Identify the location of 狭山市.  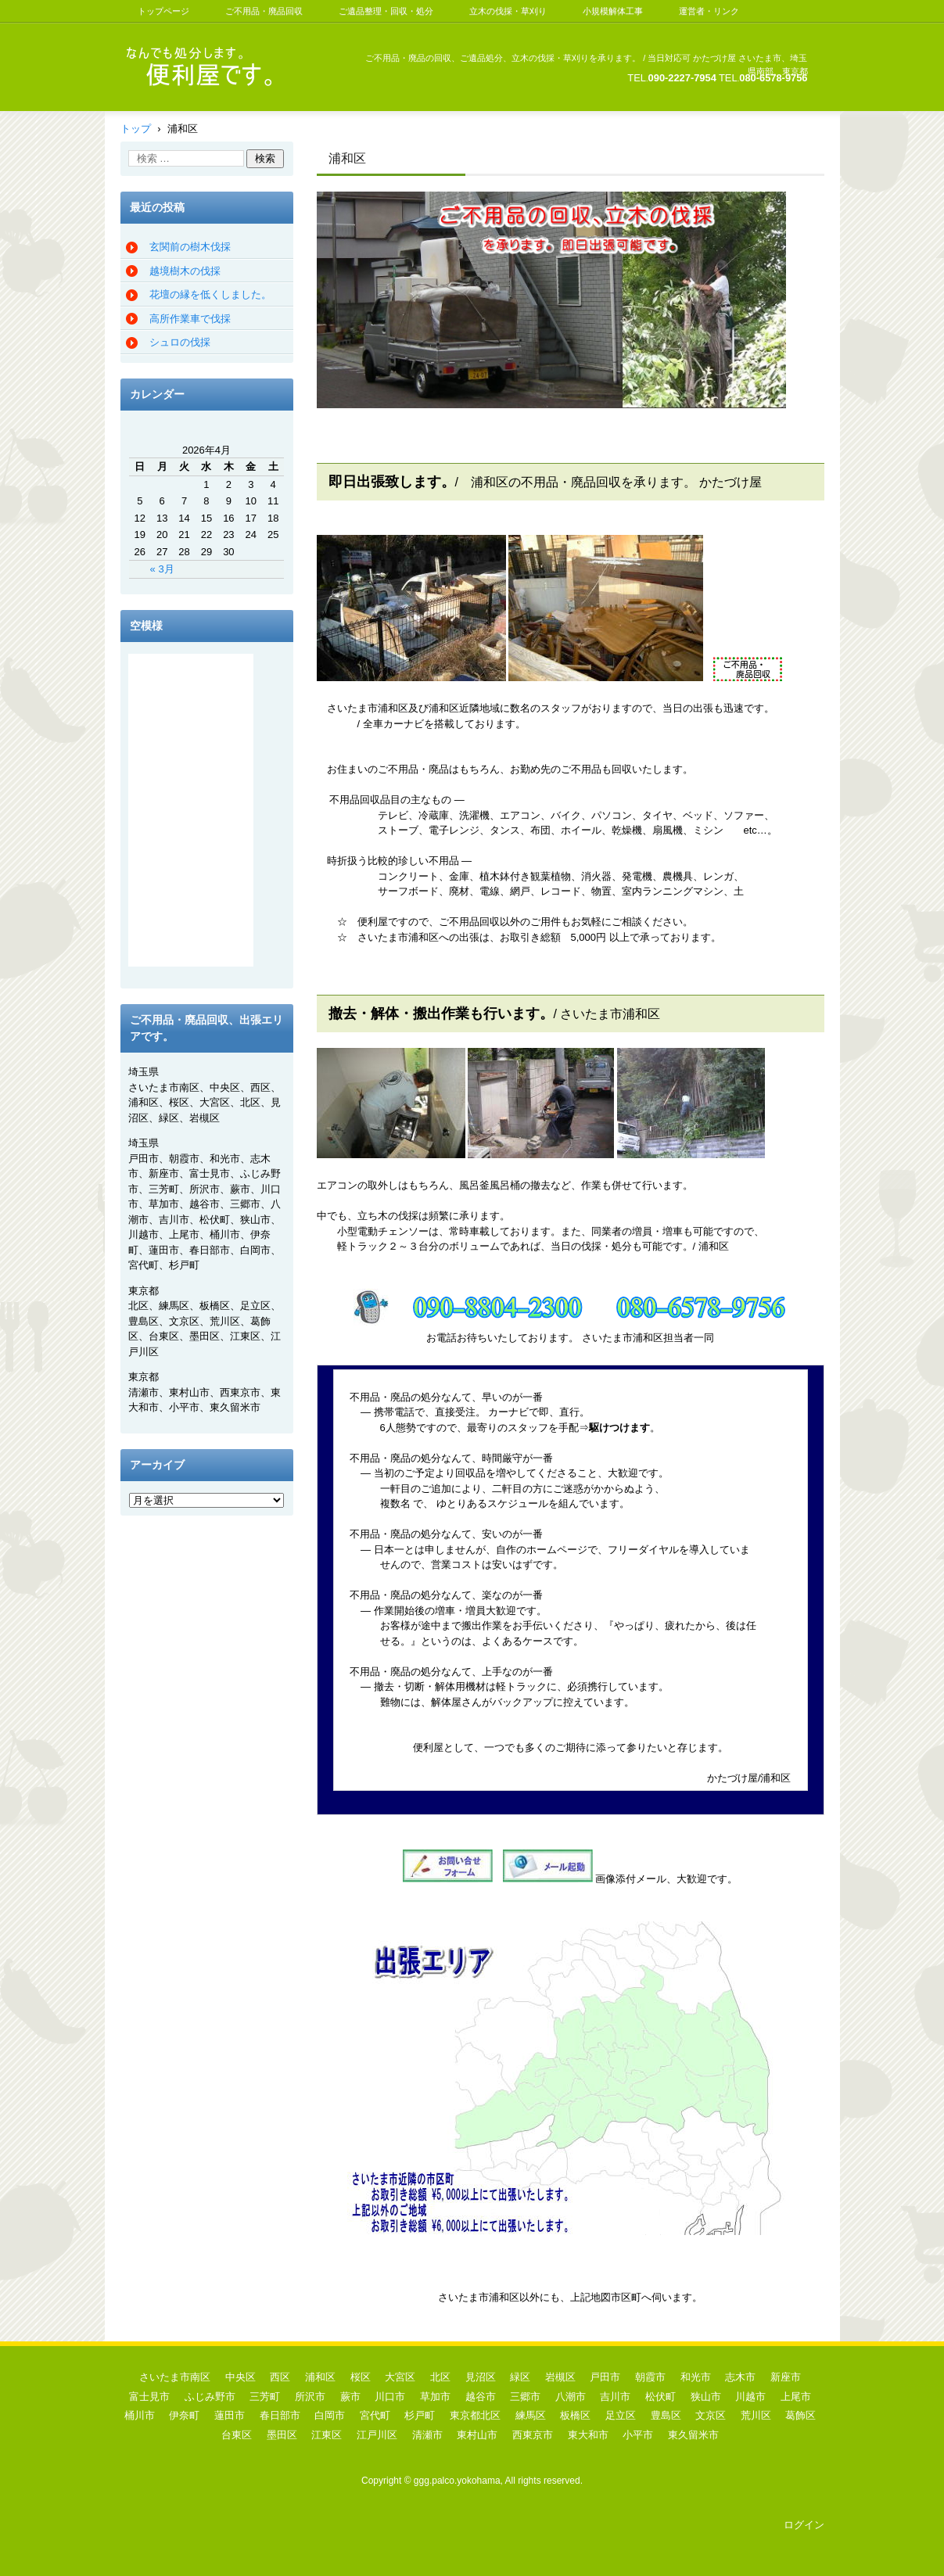
(706, 2396).